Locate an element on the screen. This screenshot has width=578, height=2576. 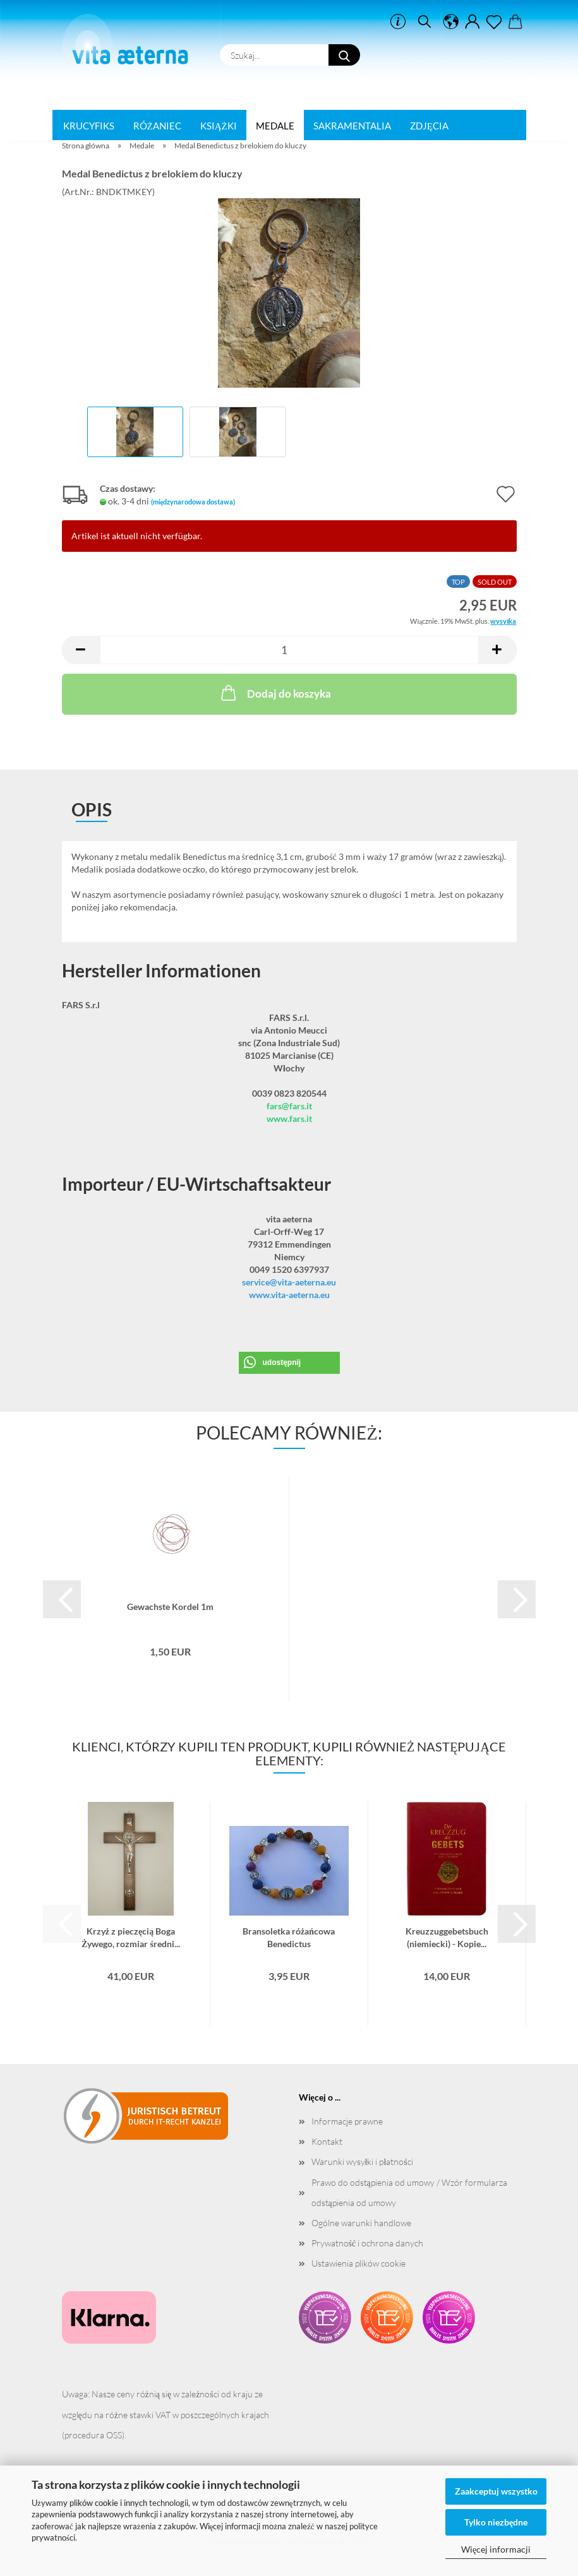
Gewachste Kordel 1m is located at coordinates (170, 1606).